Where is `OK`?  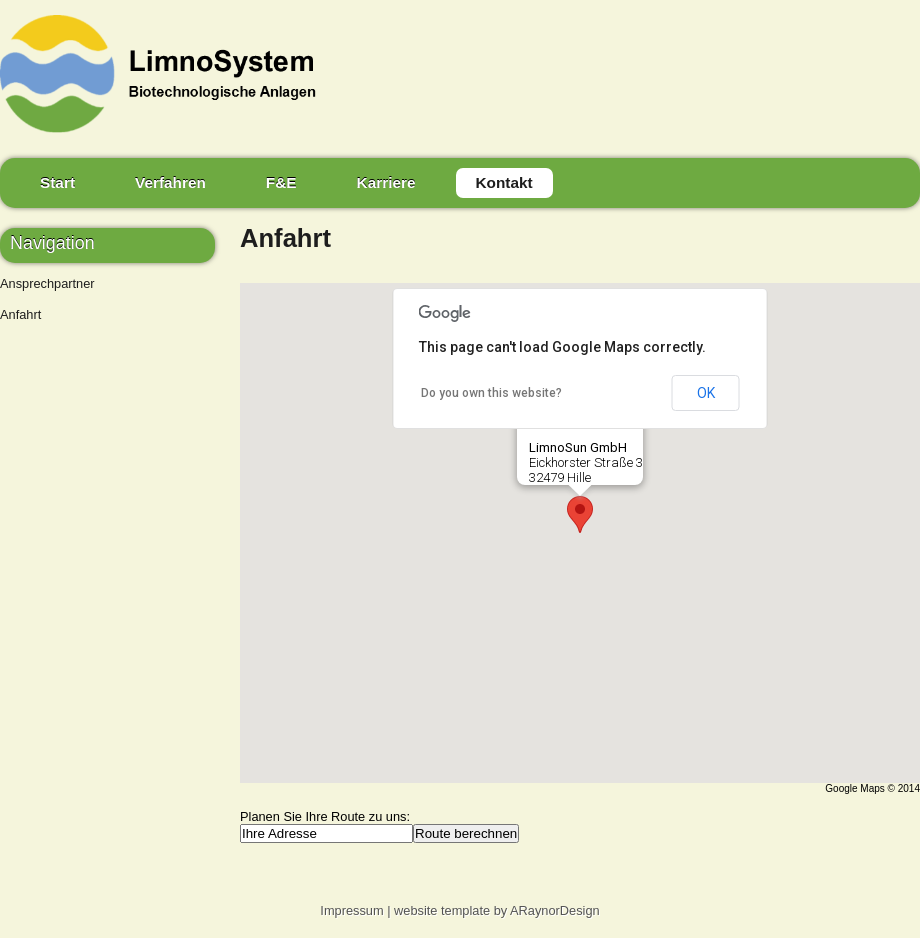
OK is located at coordinates (706, 393).